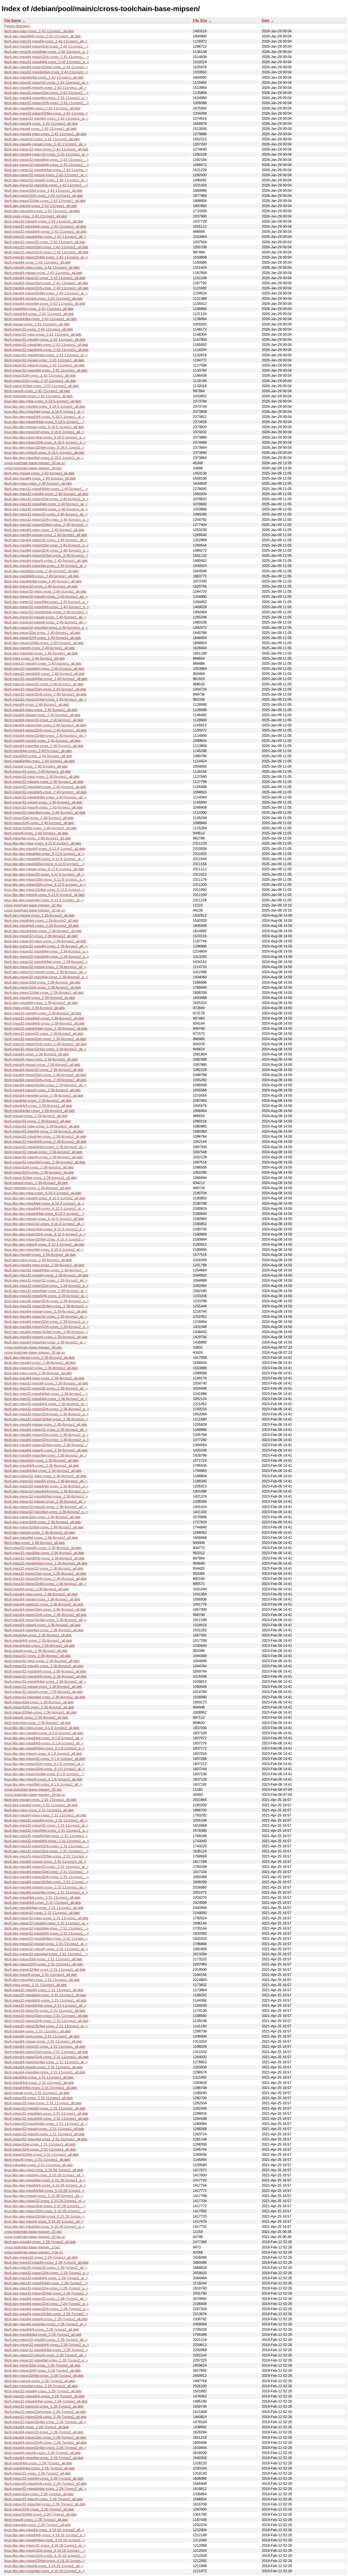 Image resolution: width=348 pixels, height=2576 pixels. Describe the element at coordinates (44, 674) in the screenshot. I see `libc6-mips32-mips64r6-cross_2.40-5cross1_all.deb` at that location.